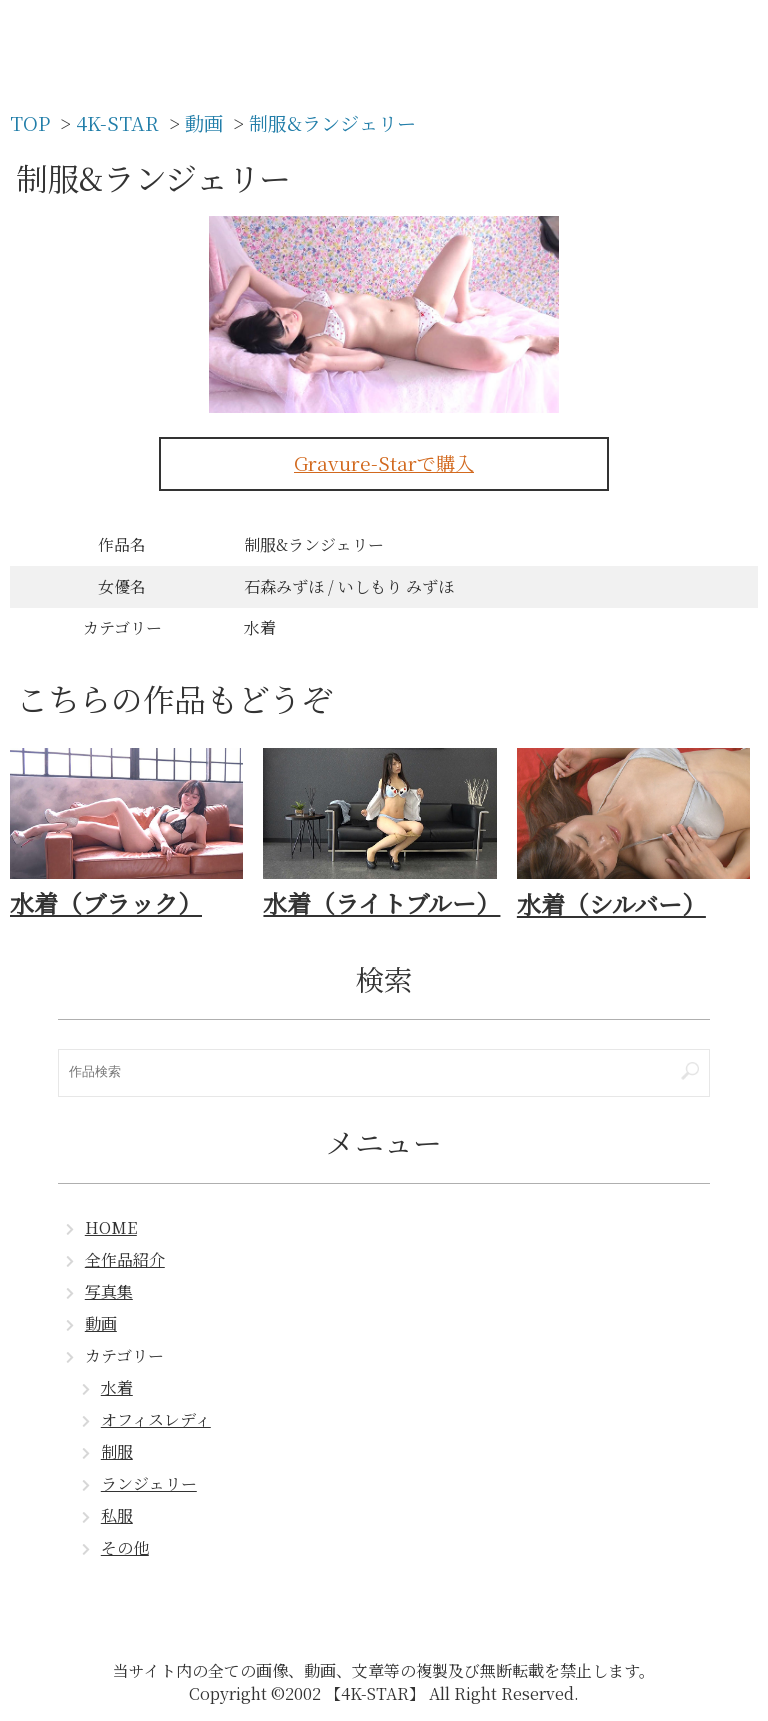 This screenshot has height=1721, width=768. I want to click on Gravure-Starで購入, so click(384, 462).